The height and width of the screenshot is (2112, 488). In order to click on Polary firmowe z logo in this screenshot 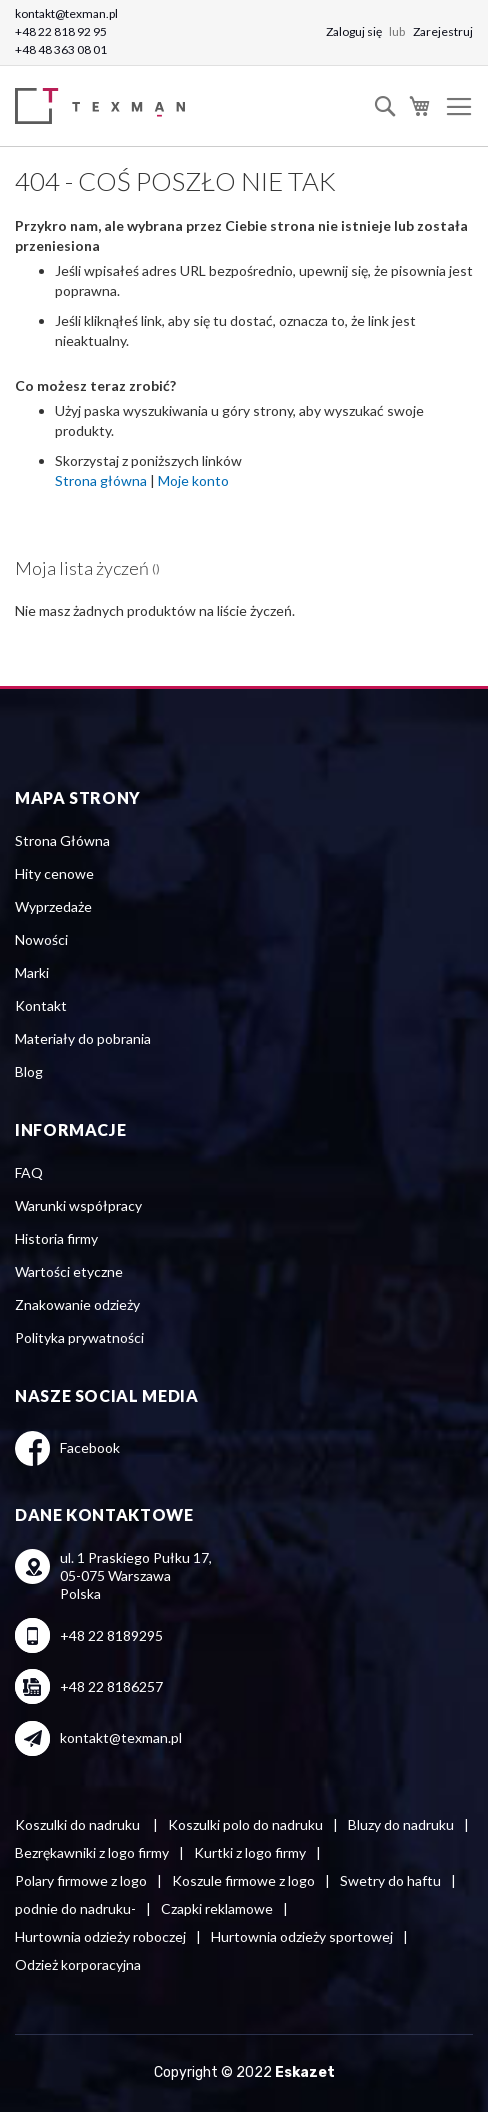, I will do `click(81, 1880)`.